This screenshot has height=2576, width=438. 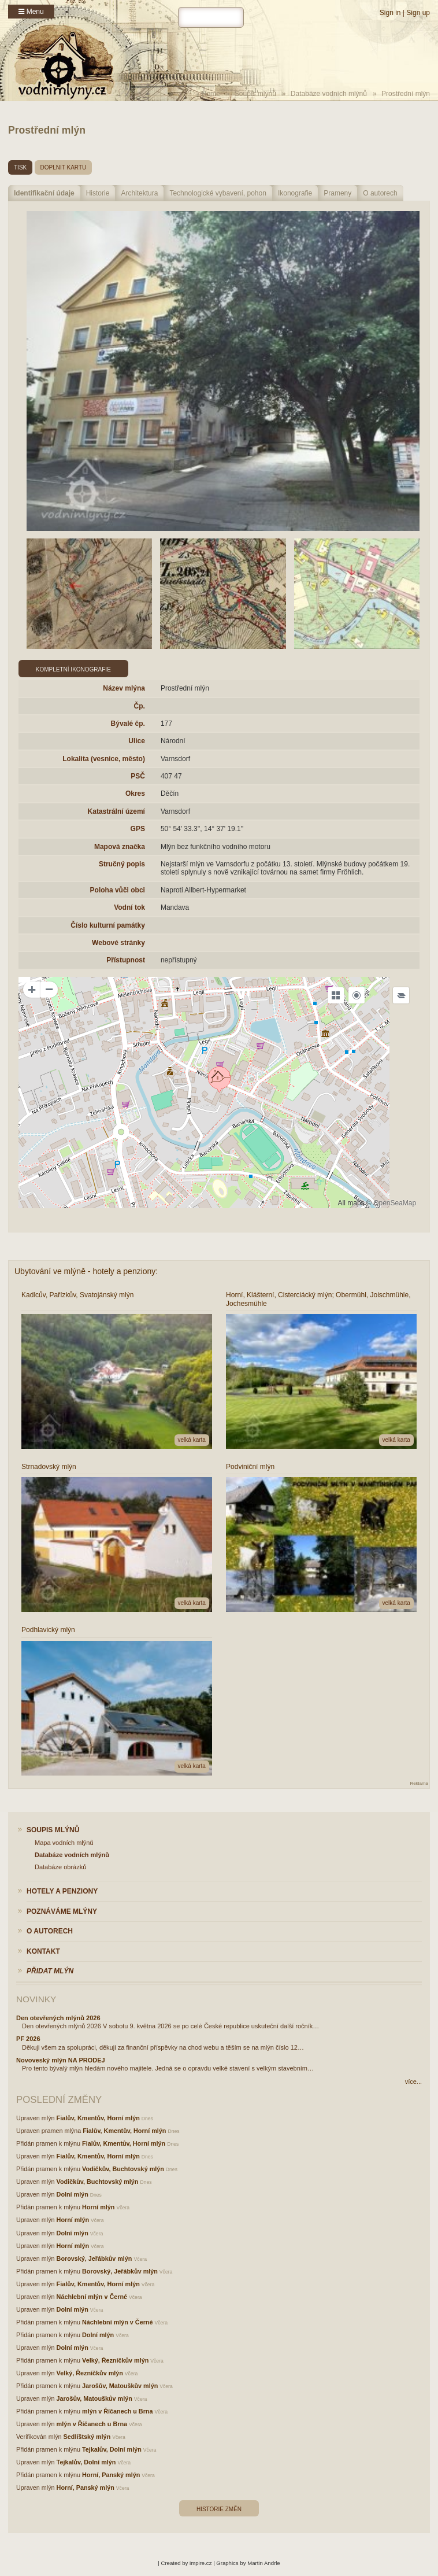 What do you see at coordinates (63, 167) in the screenshot?
I see `doplnit kartu` at bounding box center [63, 167].